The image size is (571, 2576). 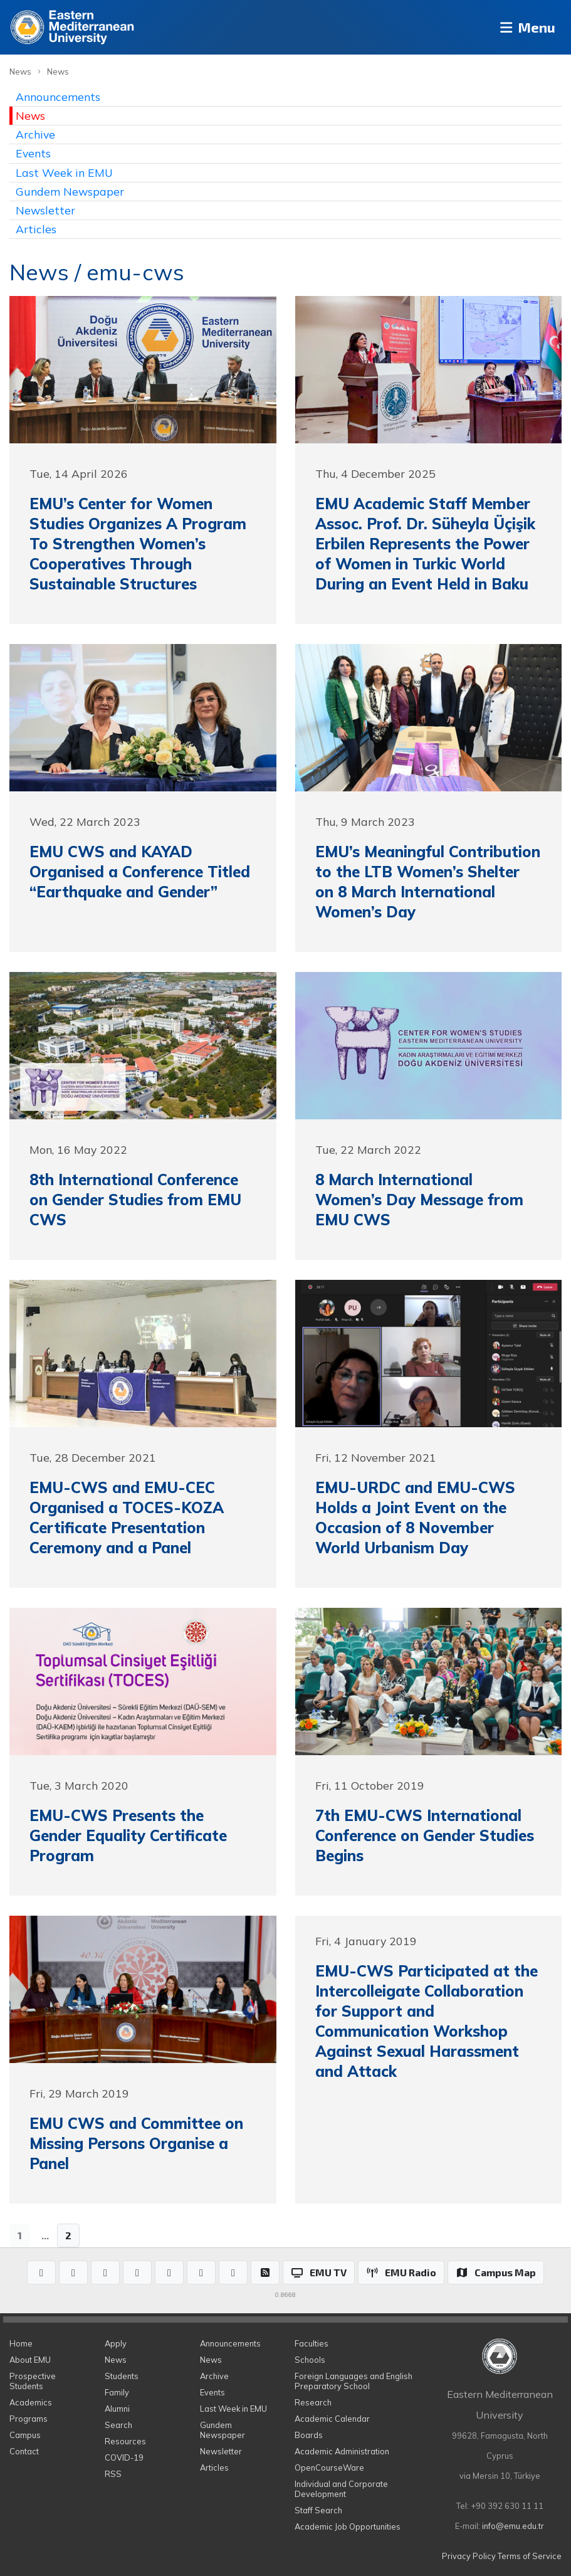 I want to click on Campus, so click(x=25, y=2435).